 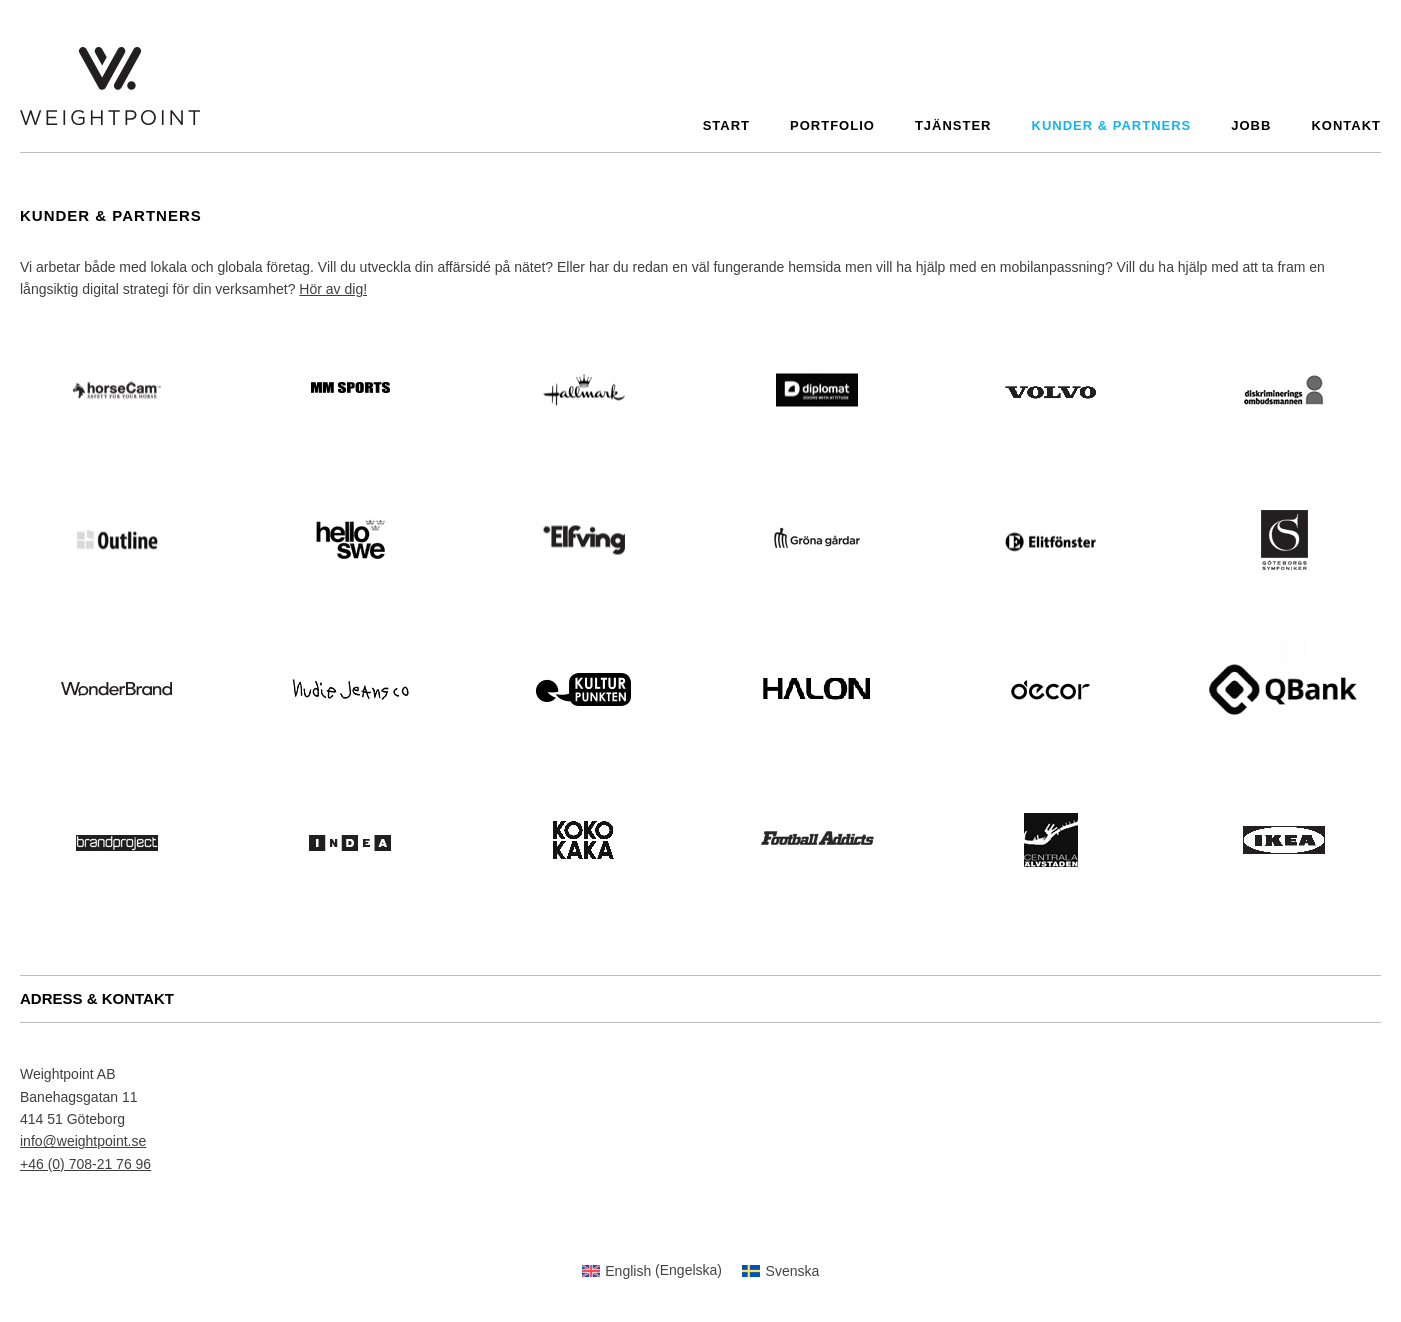 I want to click on Svenska [menuitem], so click(x=793, y=1271).